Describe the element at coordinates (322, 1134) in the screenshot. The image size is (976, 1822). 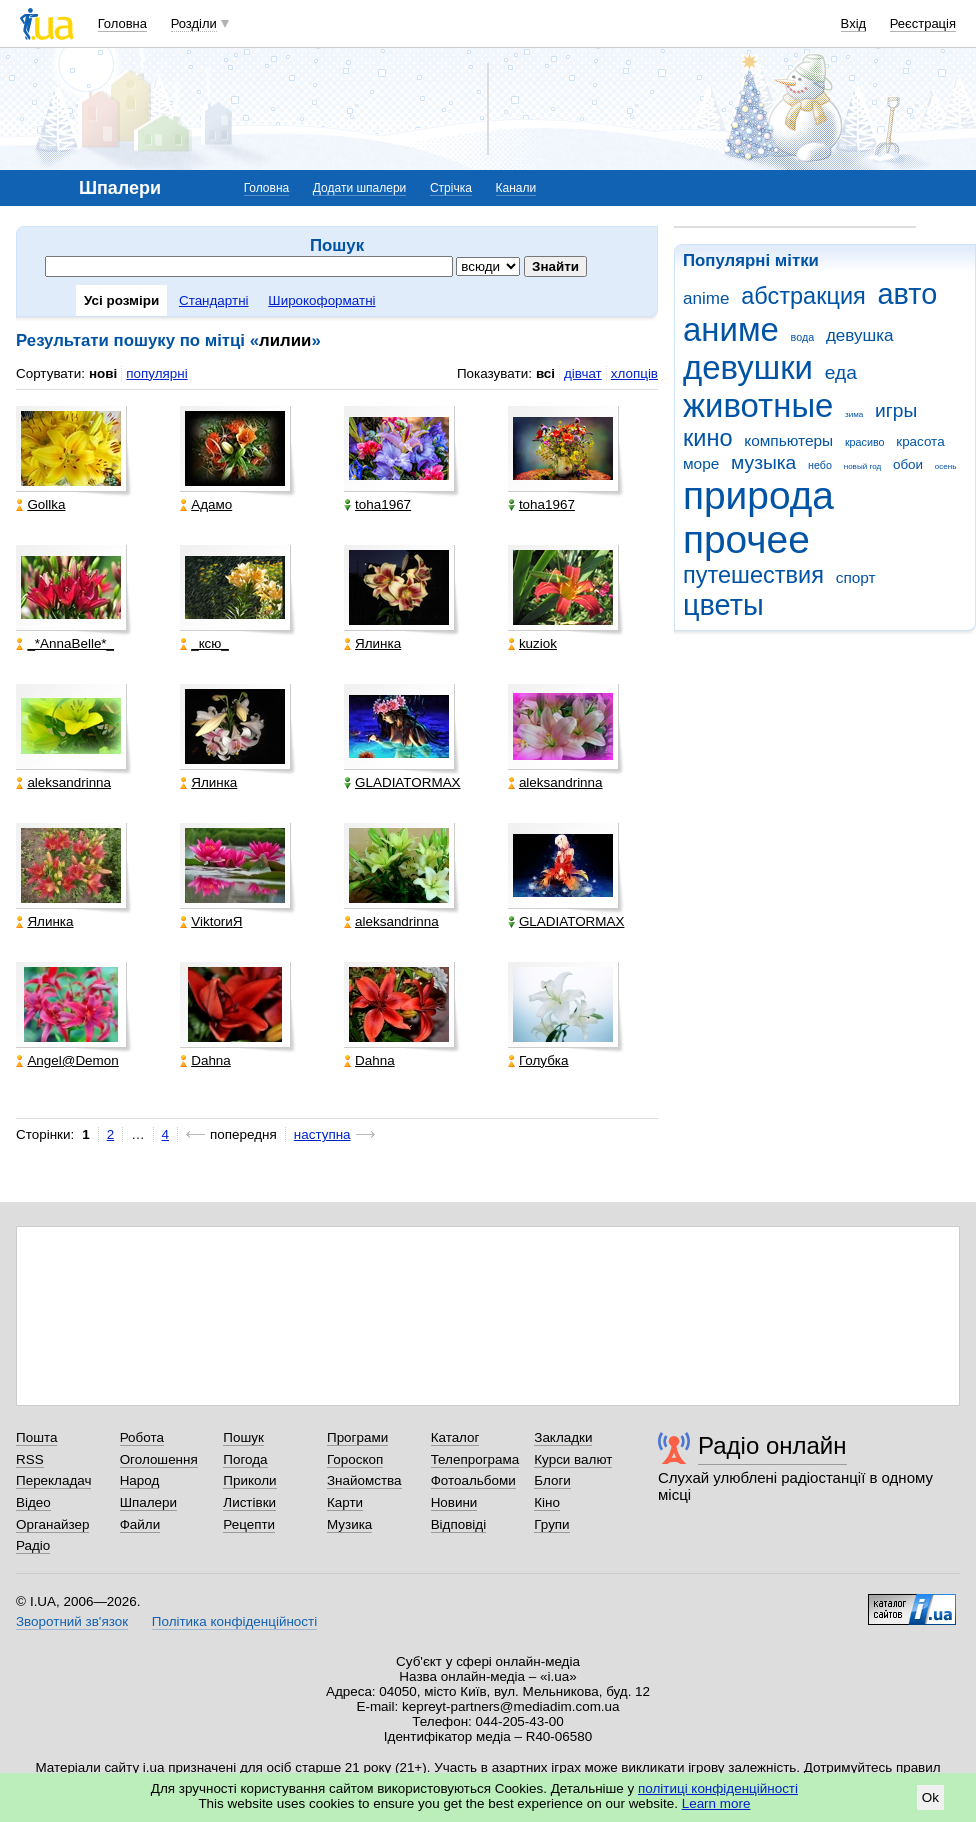
I see `наступна` at that location.